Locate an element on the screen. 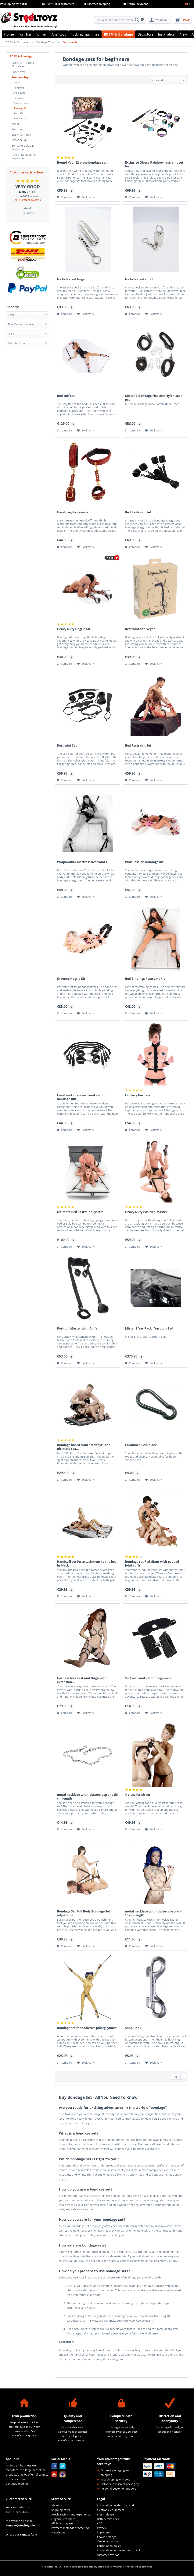  Bound You: 12-piece bondage set is located at coordinates (82, 163).